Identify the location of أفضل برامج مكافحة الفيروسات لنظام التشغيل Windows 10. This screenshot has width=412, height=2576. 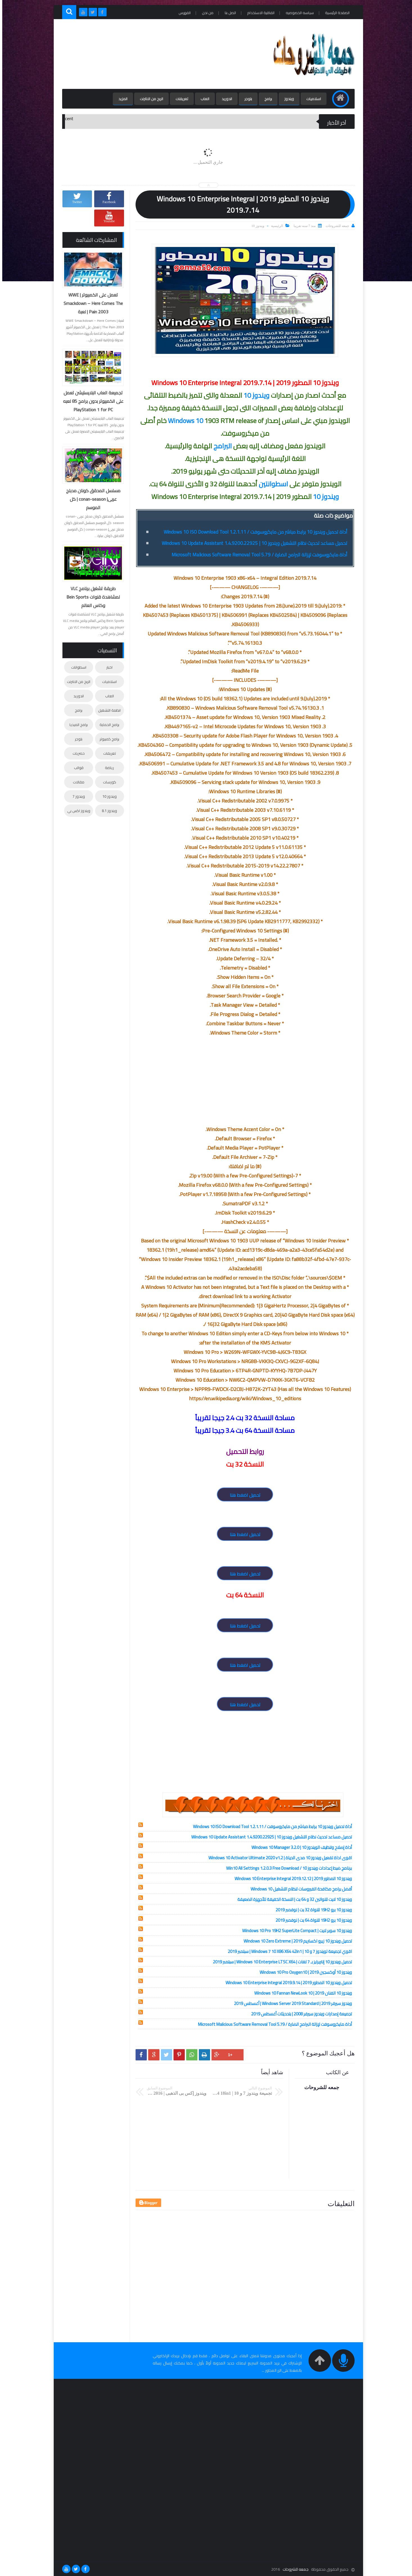
(299, 1889).